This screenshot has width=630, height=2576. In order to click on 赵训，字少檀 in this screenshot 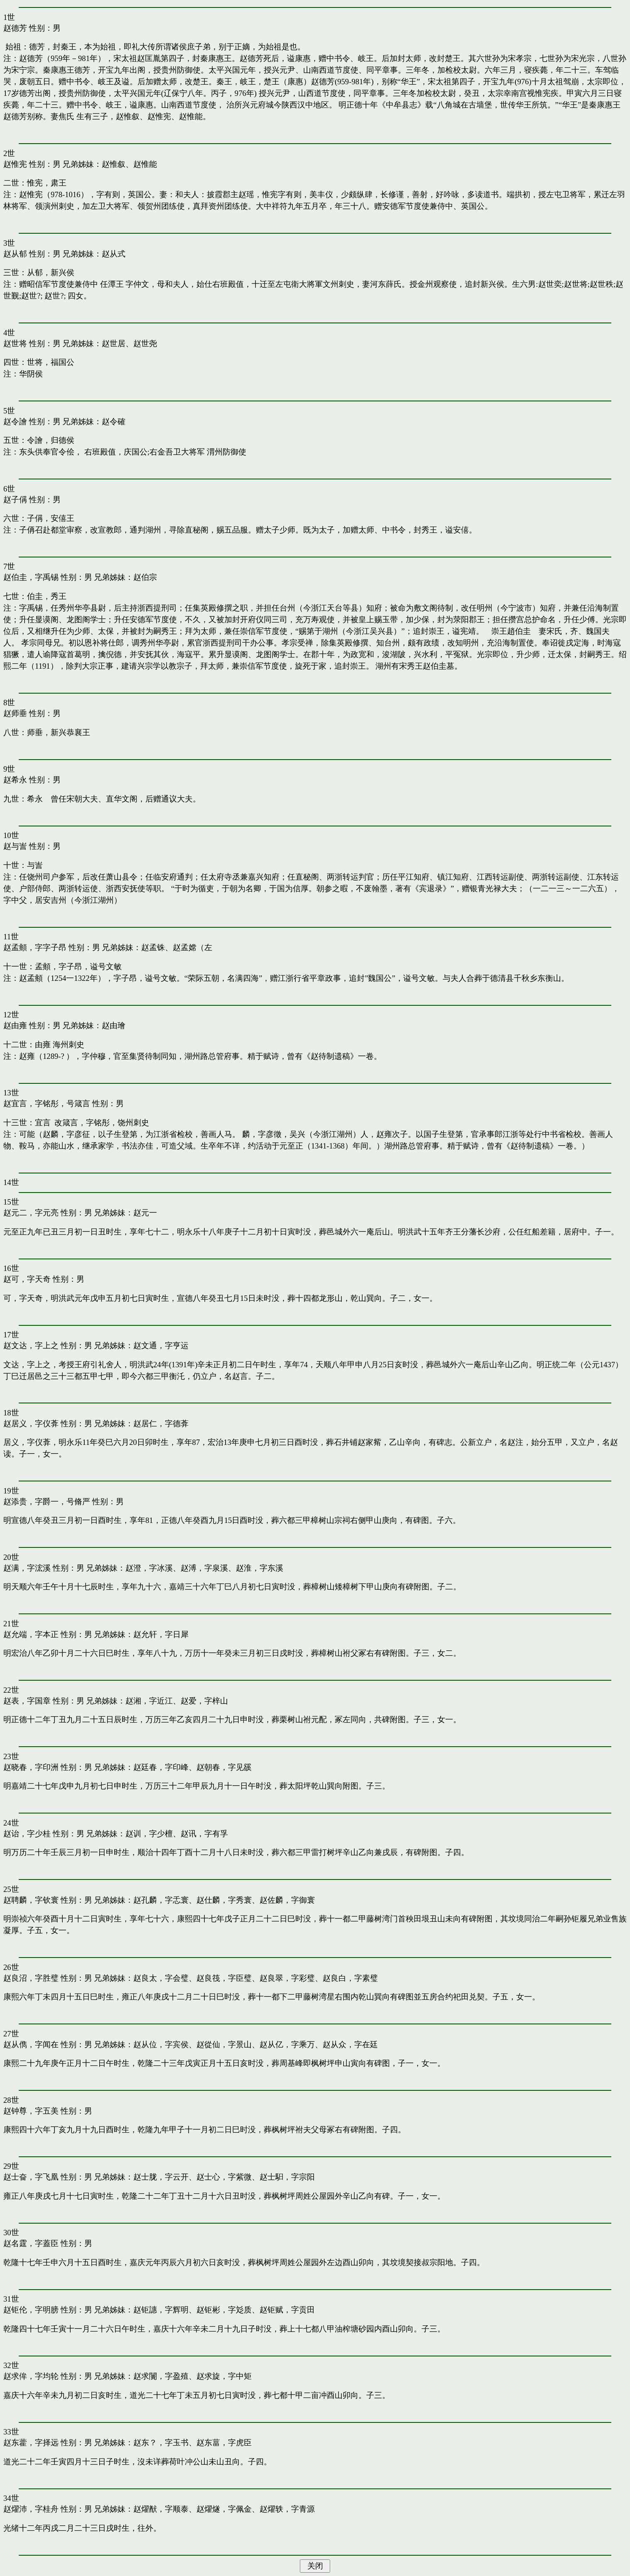, I will do `click(149, 1833)`.